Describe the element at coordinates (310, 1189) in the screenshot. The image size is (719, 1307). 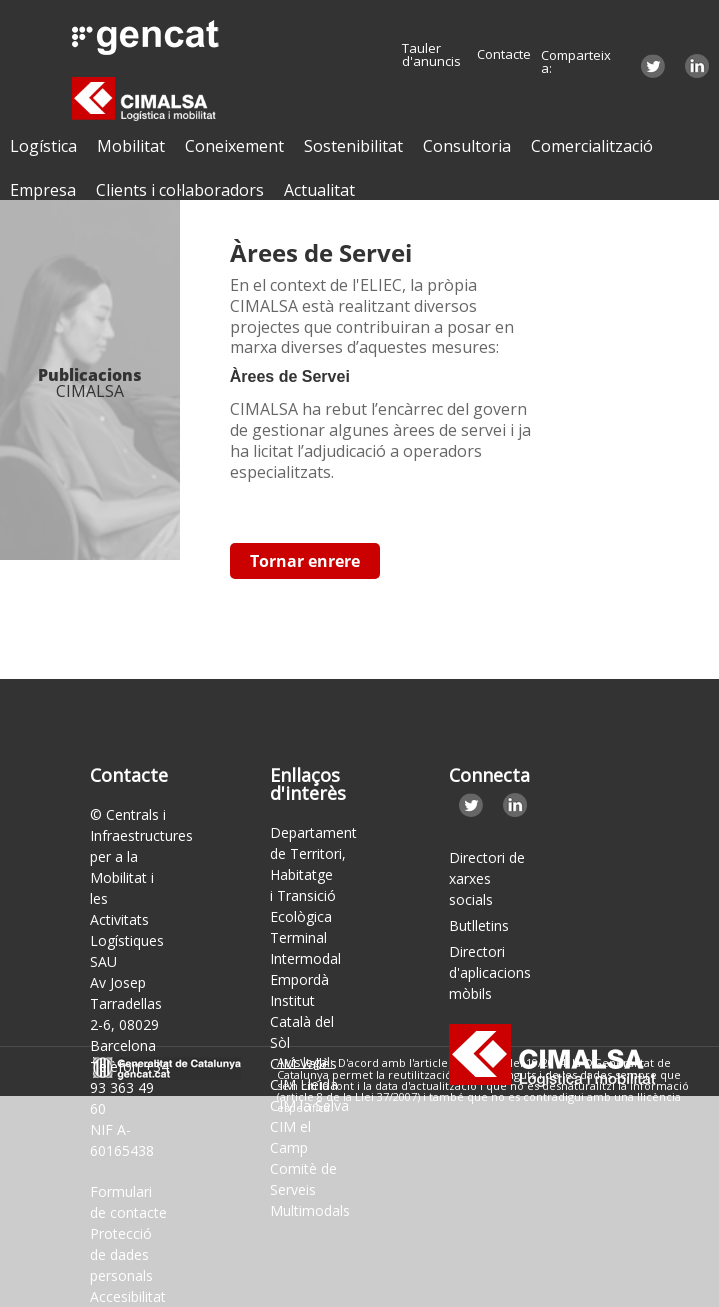
I see `Comitè de Serveis Multimodals` at that location.